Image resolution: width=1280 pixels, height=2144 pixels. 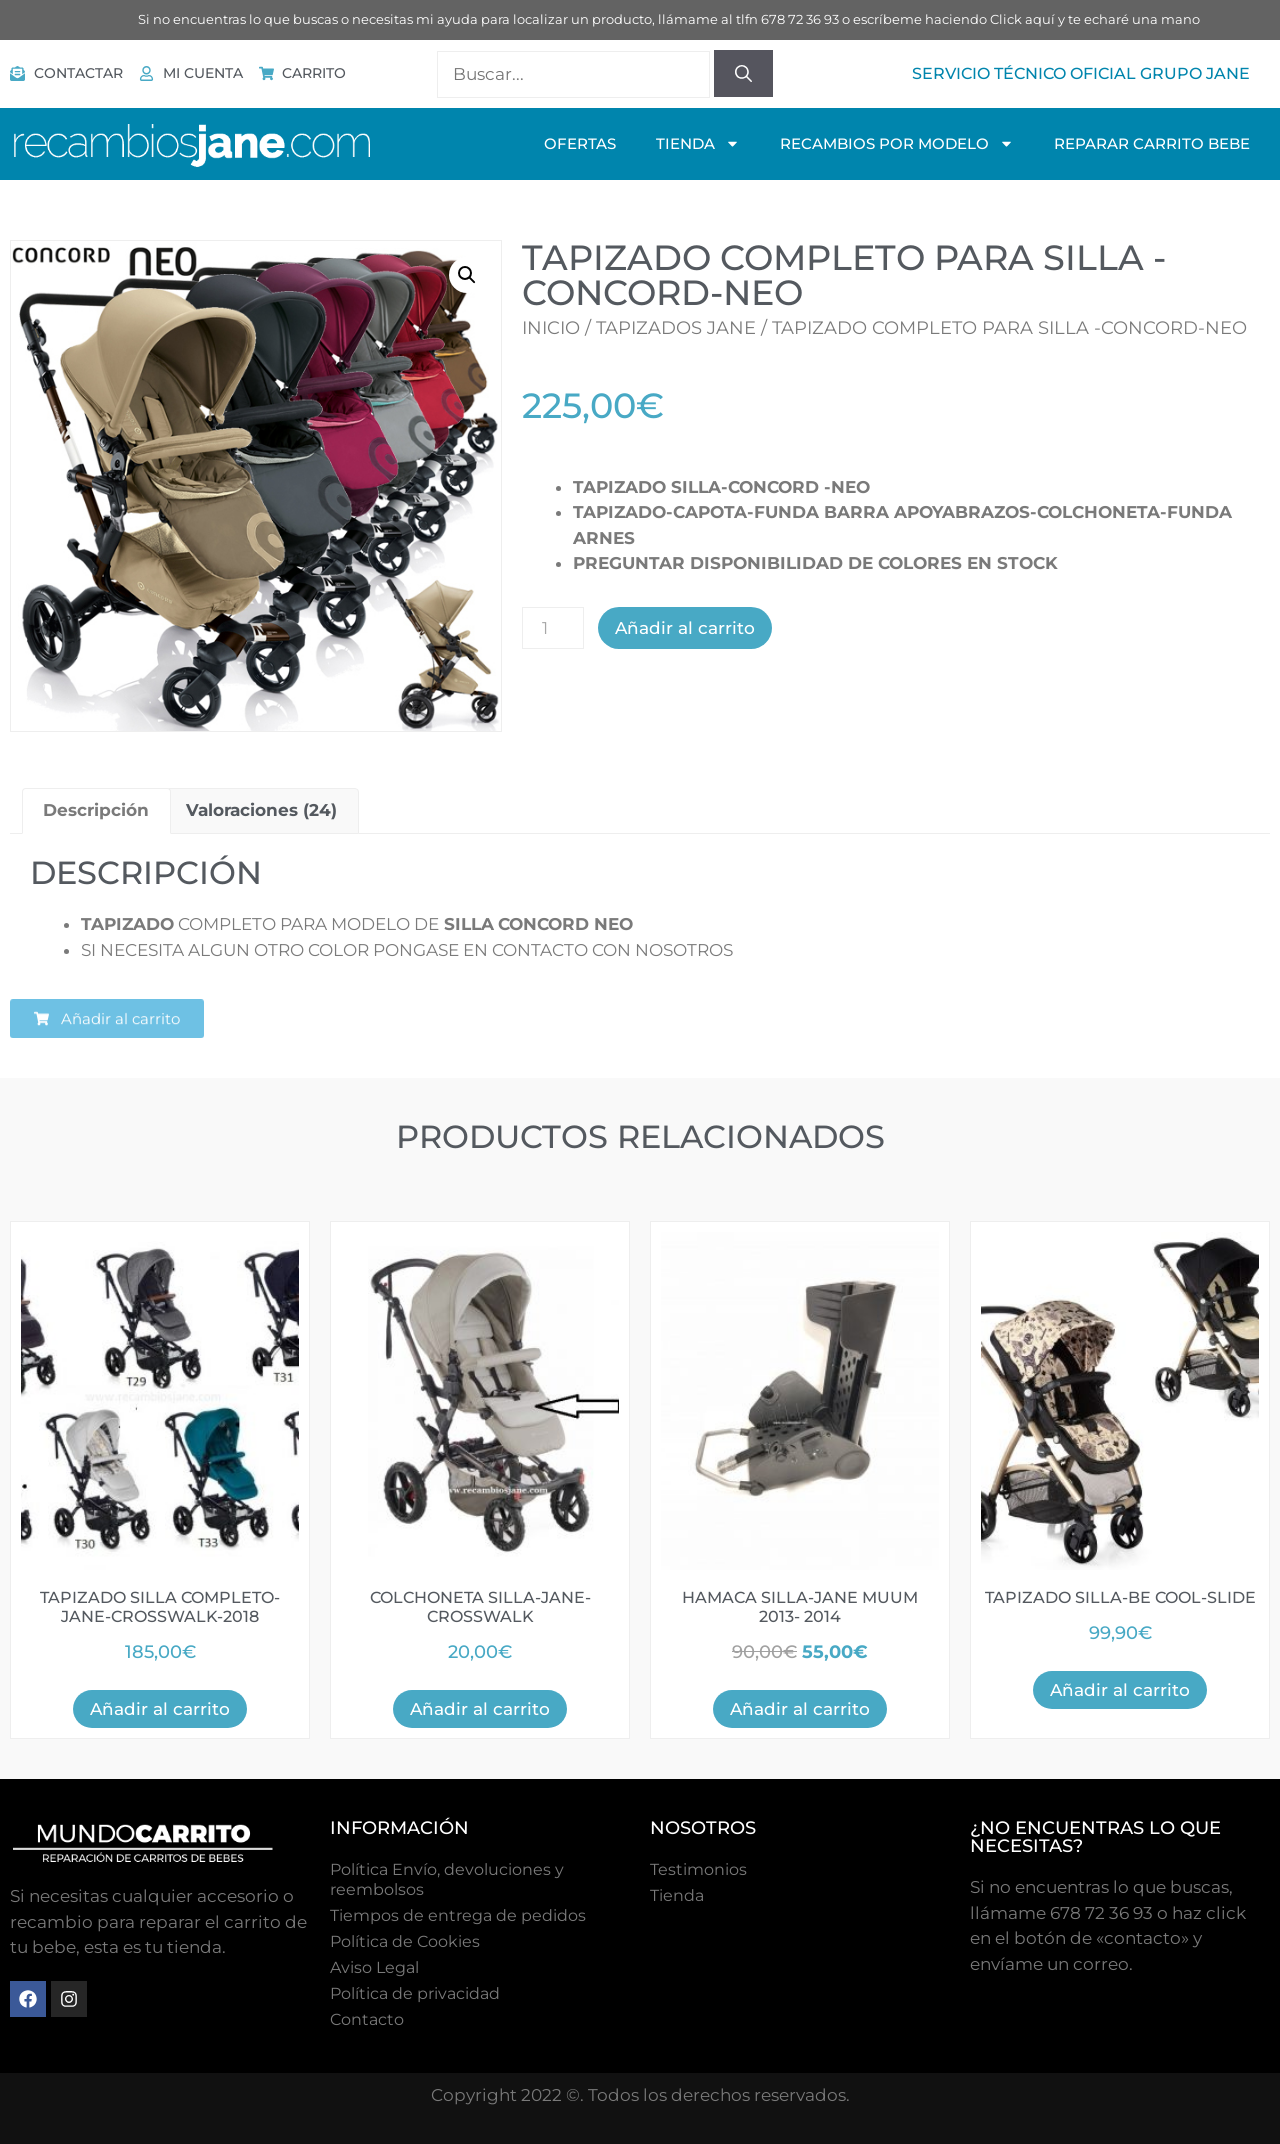 I want to click on Tienda, so click(x=677, y=1895).